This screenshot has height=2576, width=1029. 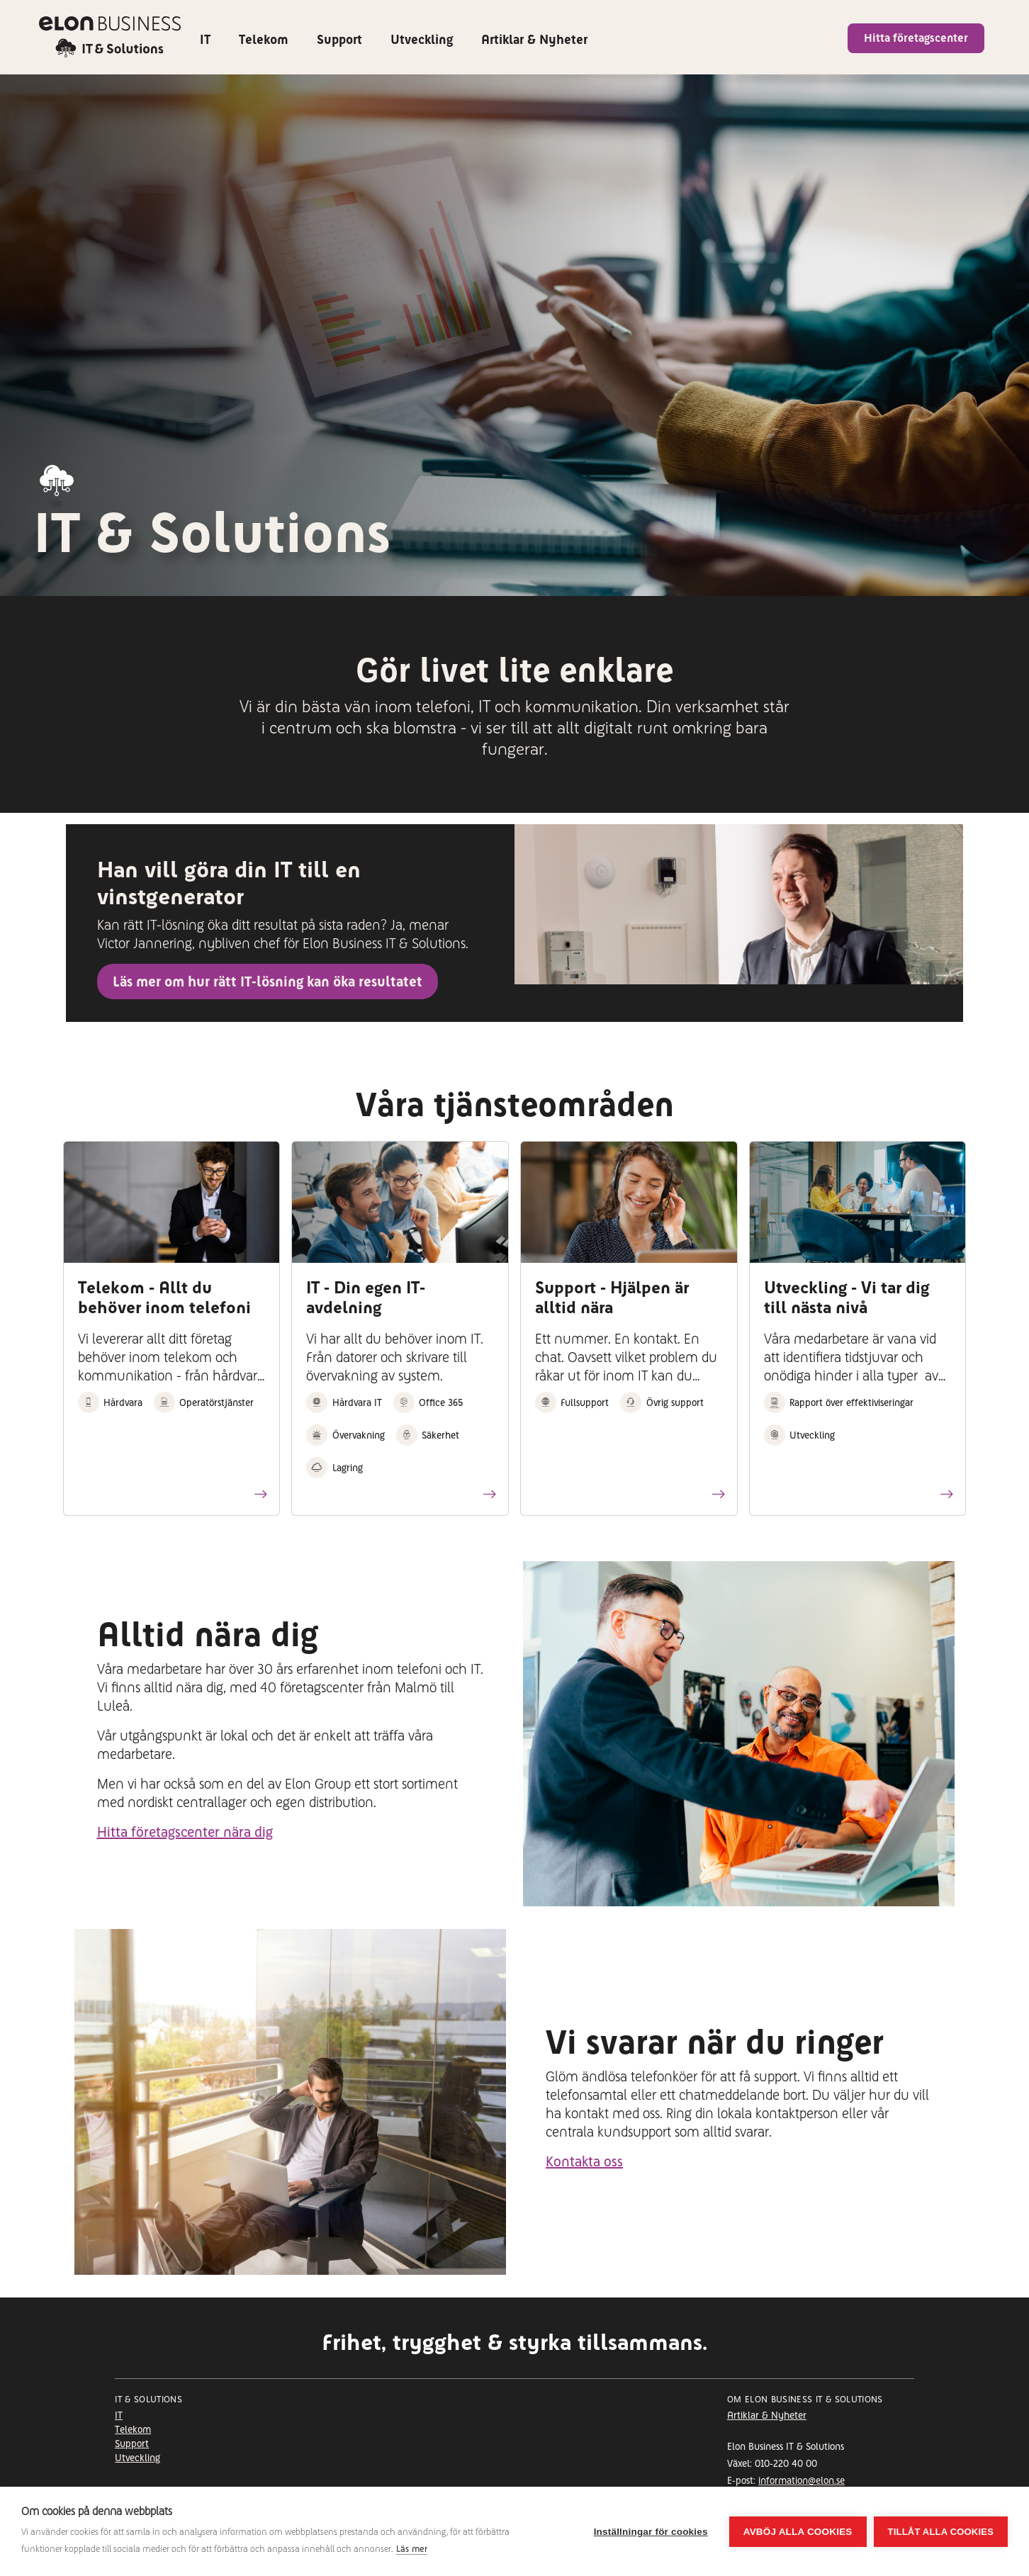 What do you see at coordinates (205, 39) in the screenshot?
I see `IT` at bounding box center [205, 39].